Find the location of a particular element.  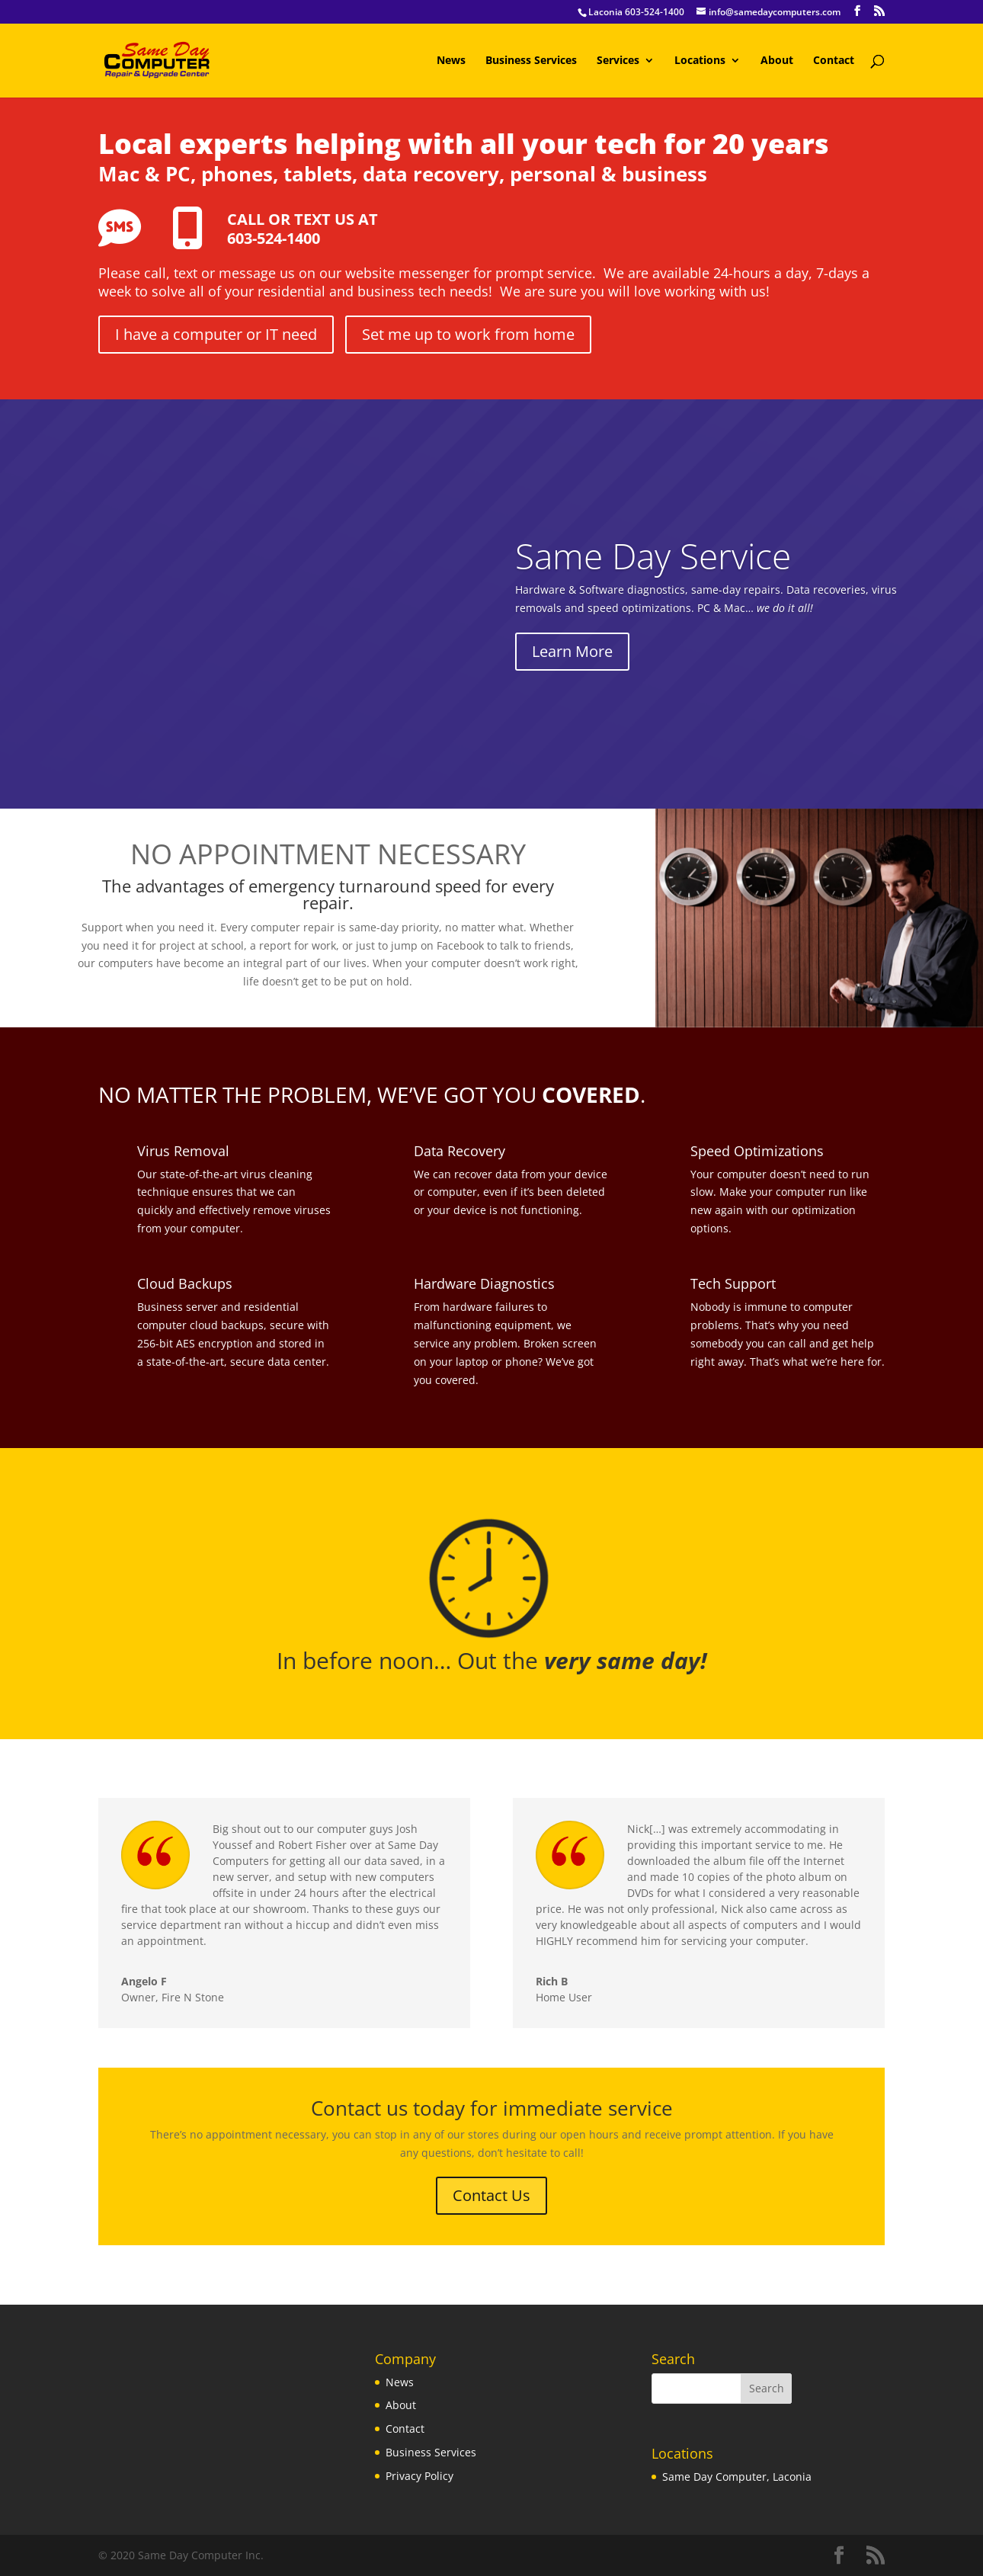

Same Day Service is located at coordinates (653, 555).